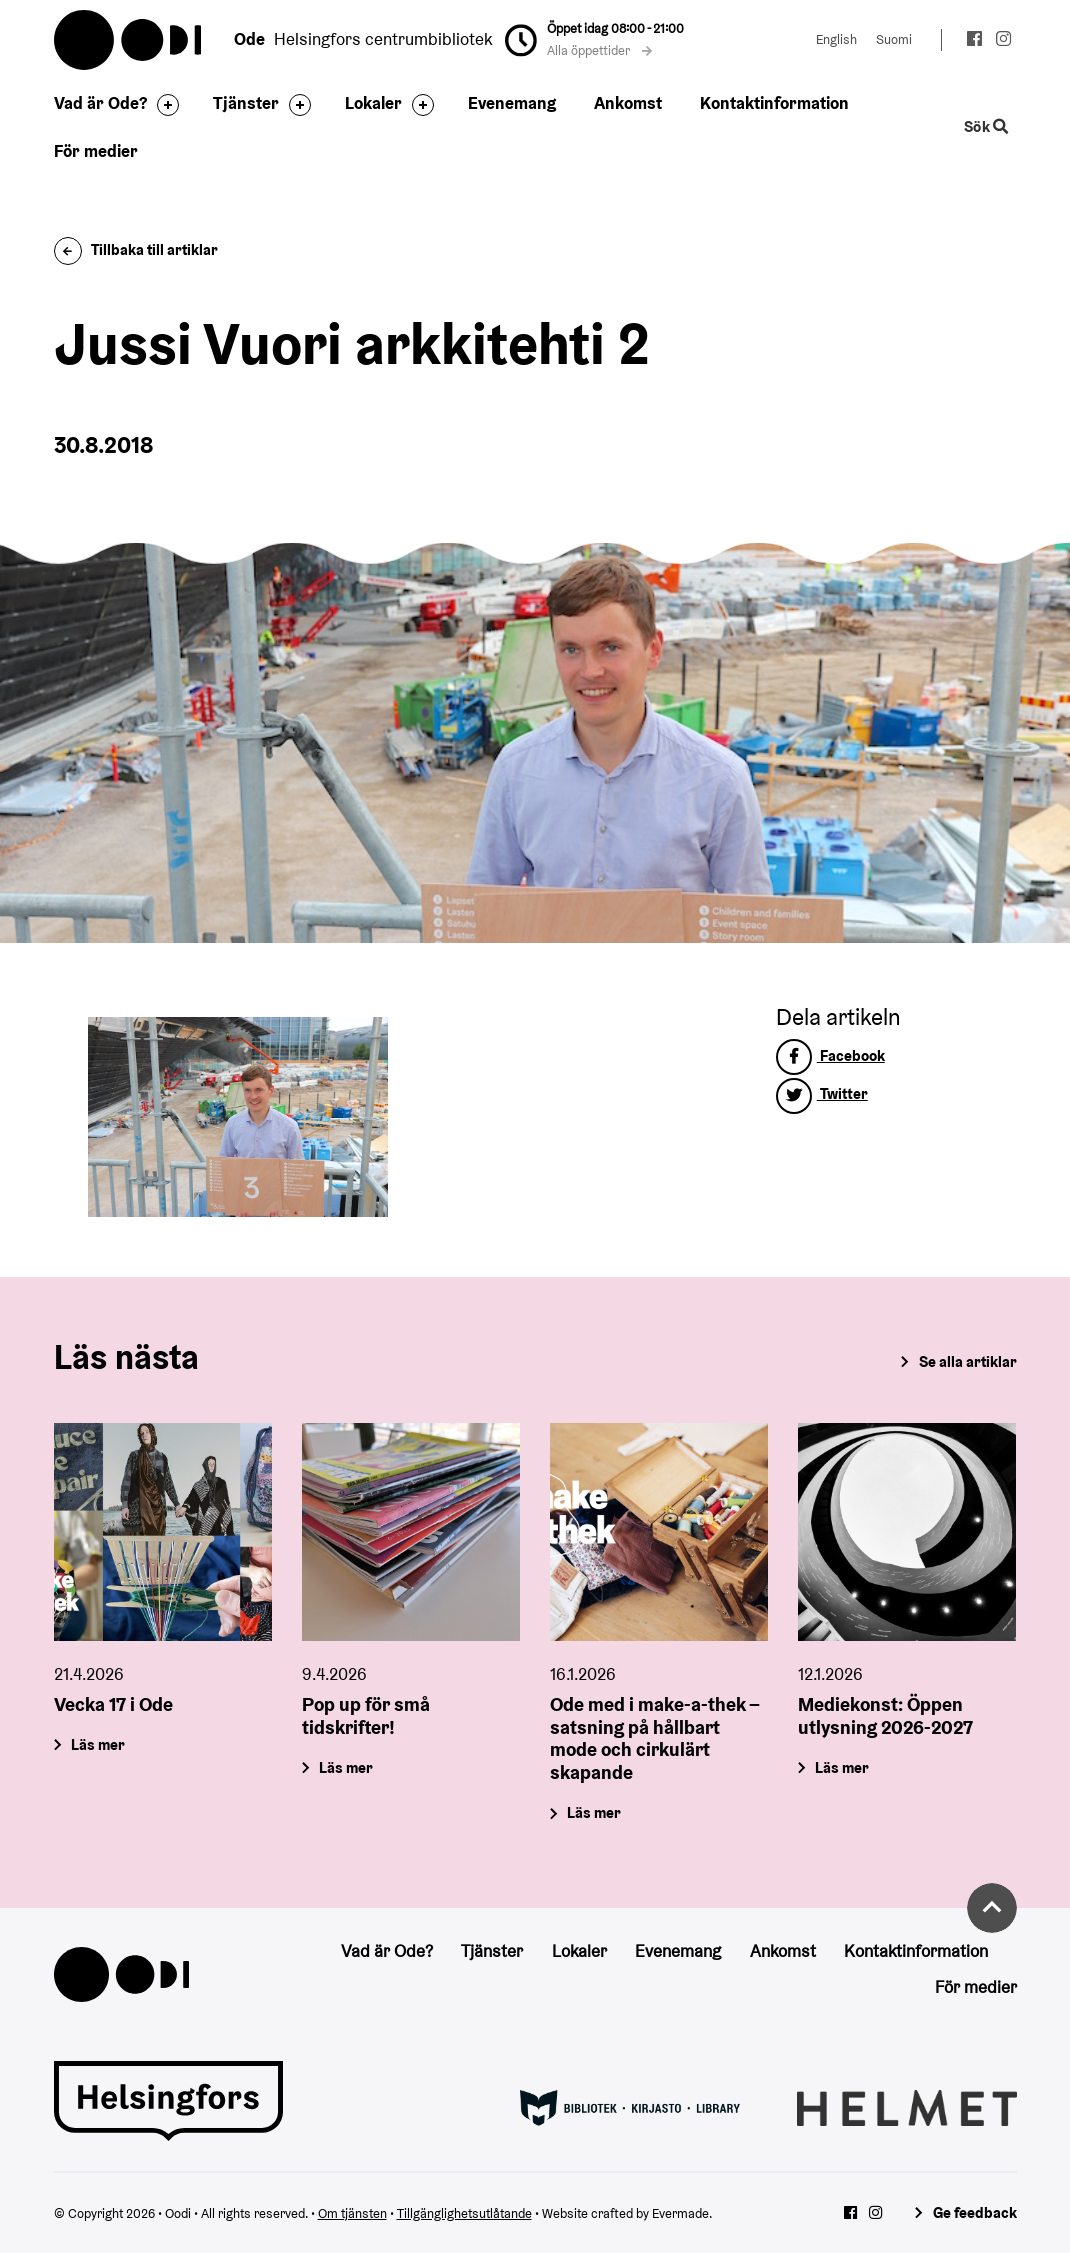 Image resolution: width=1070 pixels, height=2254 pixels. I want to click on Oodi, so click(129, 40).